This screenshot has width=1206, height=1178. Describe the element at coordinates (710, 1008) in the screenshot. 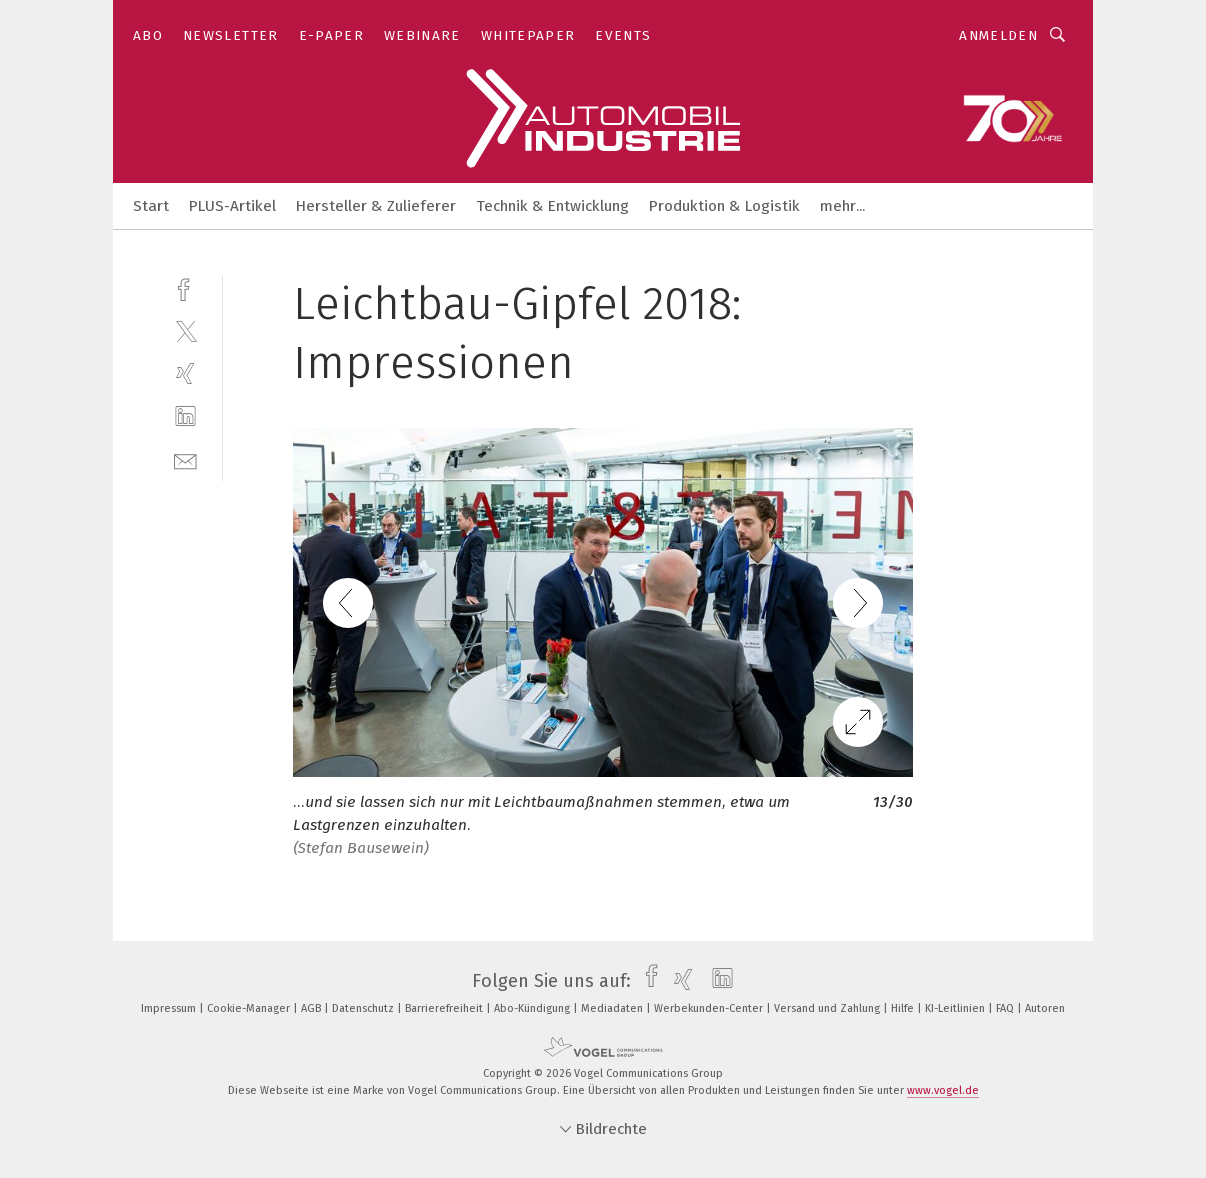

I see `Werbekunden-Center` at that location.